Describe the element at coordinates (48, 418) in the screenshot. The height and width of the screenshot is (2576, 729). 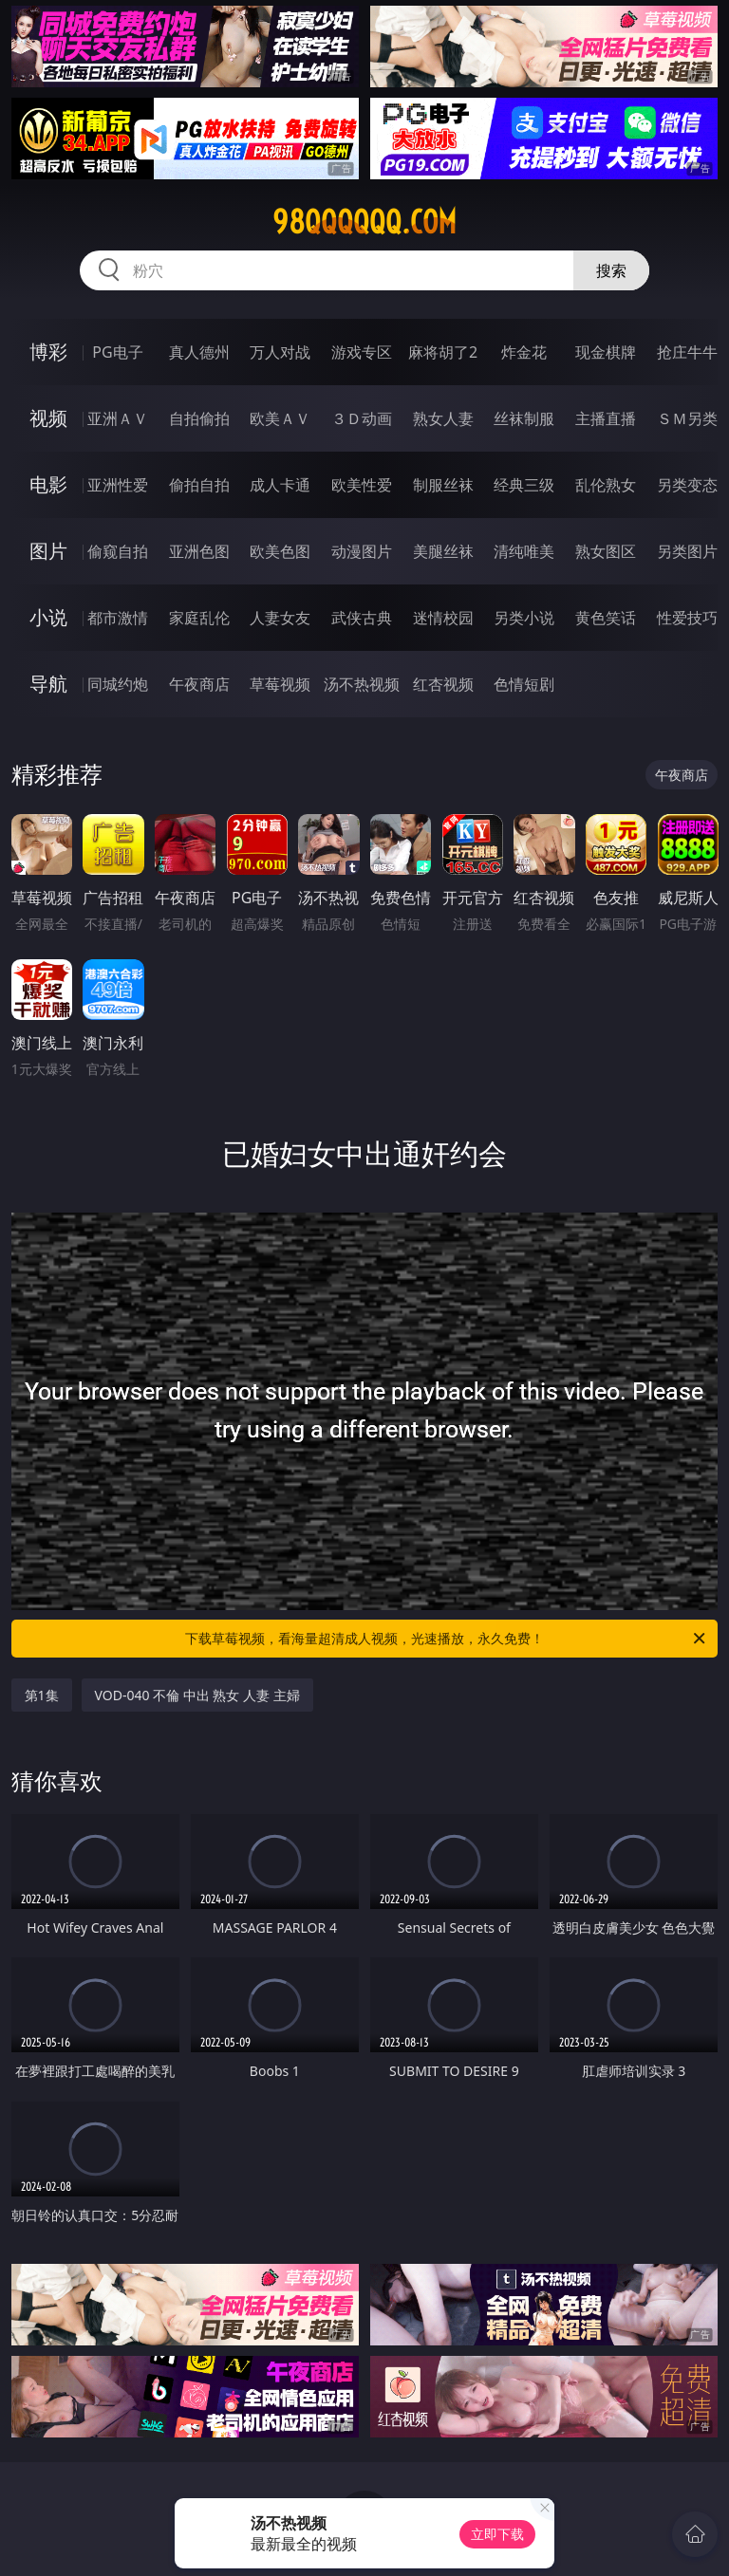
I see `视频` at that location.